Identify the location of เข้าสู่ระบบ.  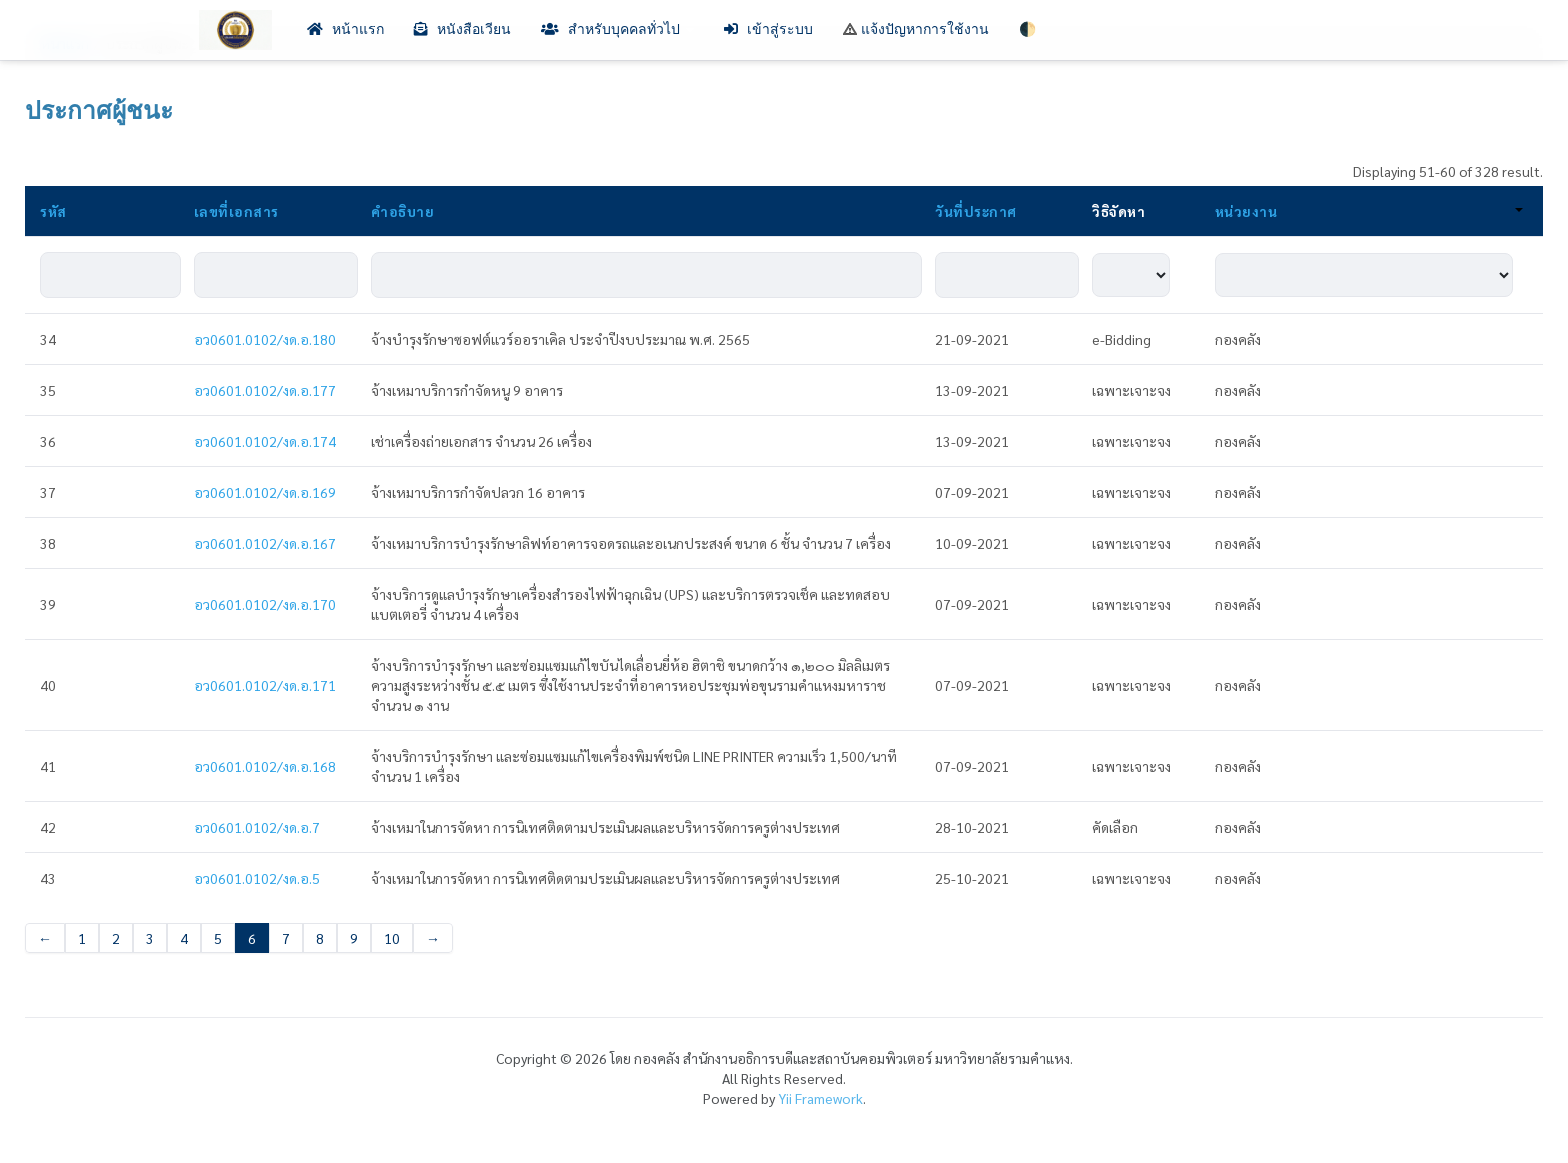
(768, 29).